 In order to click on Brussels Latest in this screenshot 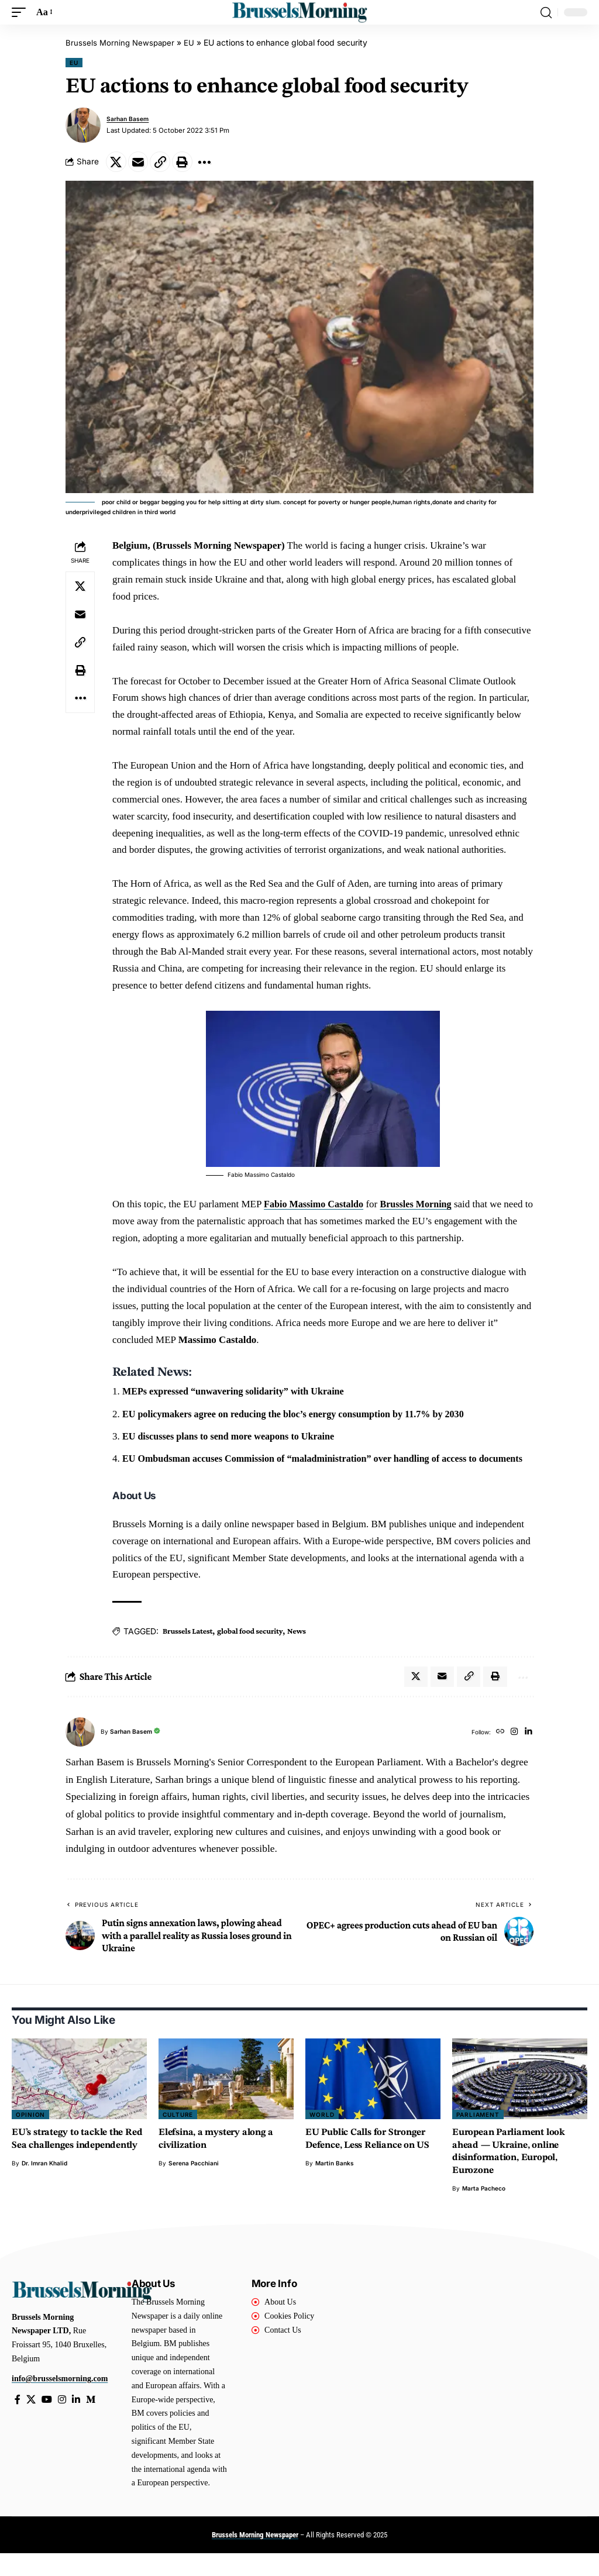, I will do `click(187, 1650)`.